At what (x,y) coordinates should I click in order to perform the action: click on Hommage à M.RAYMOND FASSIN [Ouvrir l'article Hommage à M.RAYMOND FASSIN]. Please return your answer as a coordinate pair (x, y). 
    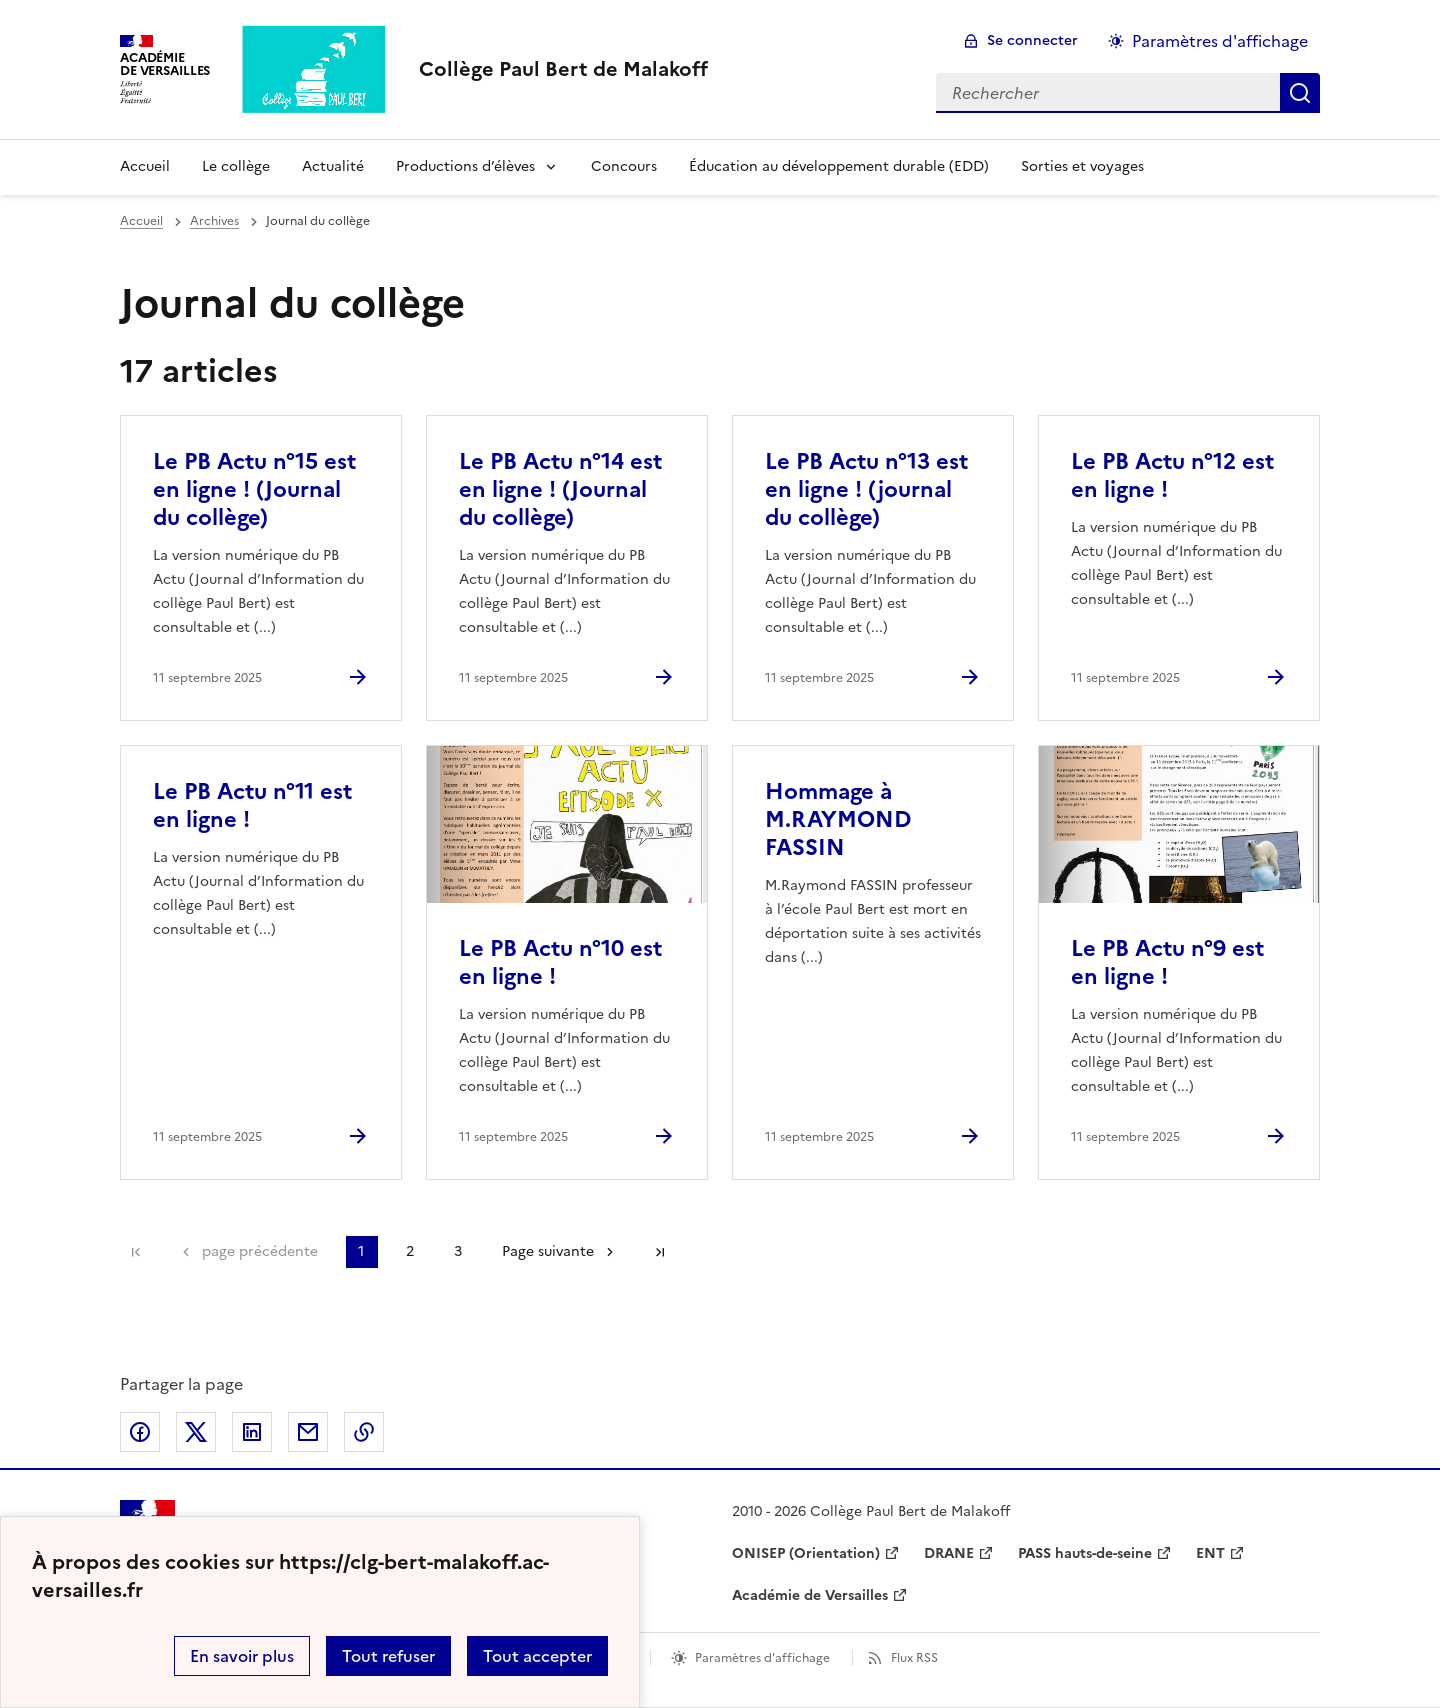
    Looking at the image, I should click on (838, 819).